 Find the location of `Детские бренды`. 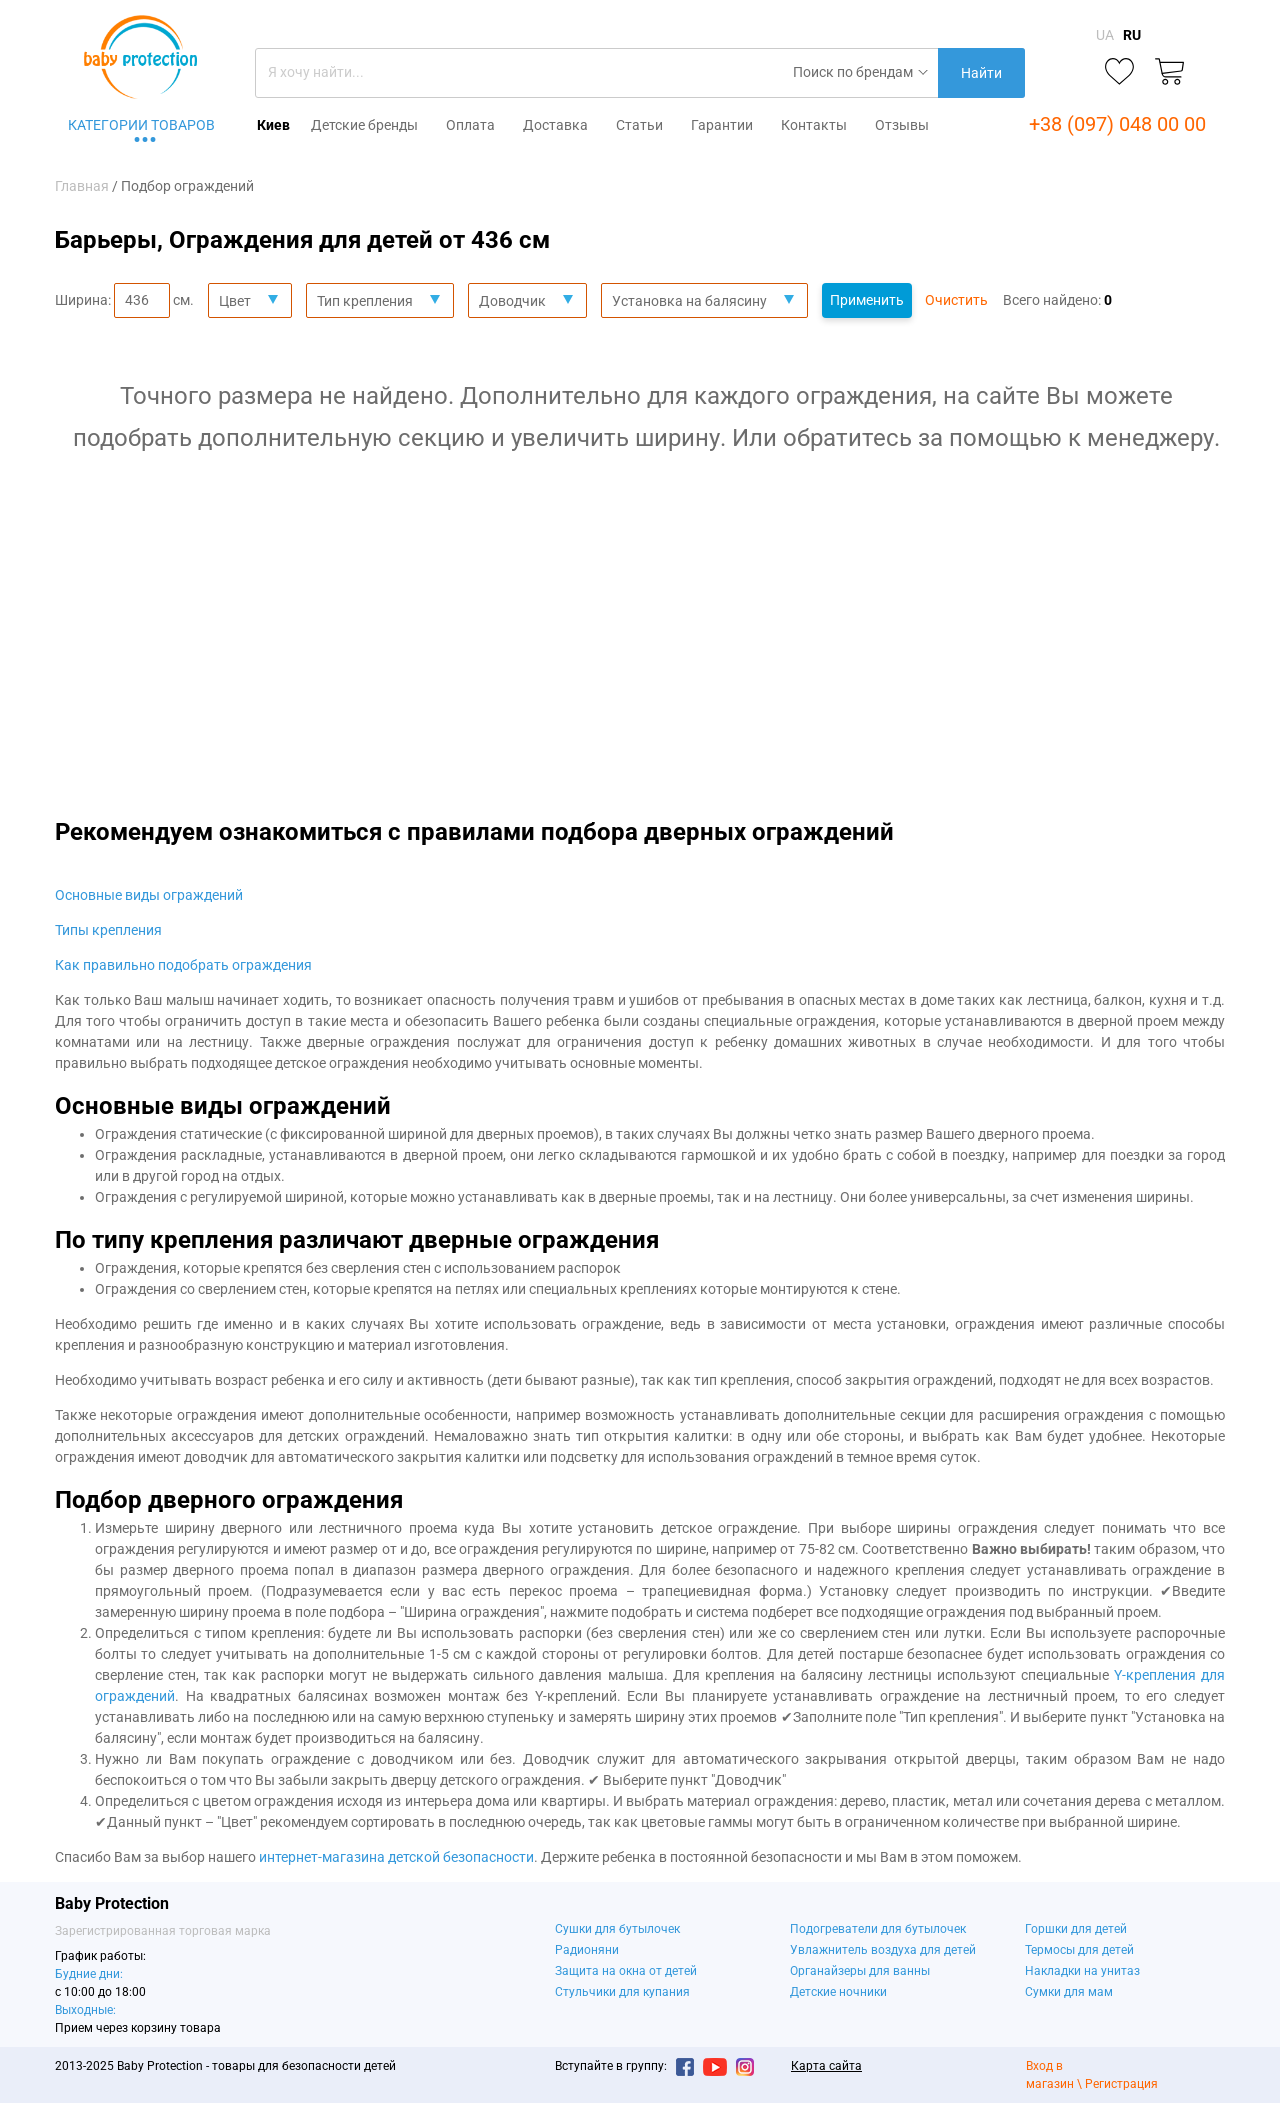

Детские бренды is located at coordinates (364, 125).